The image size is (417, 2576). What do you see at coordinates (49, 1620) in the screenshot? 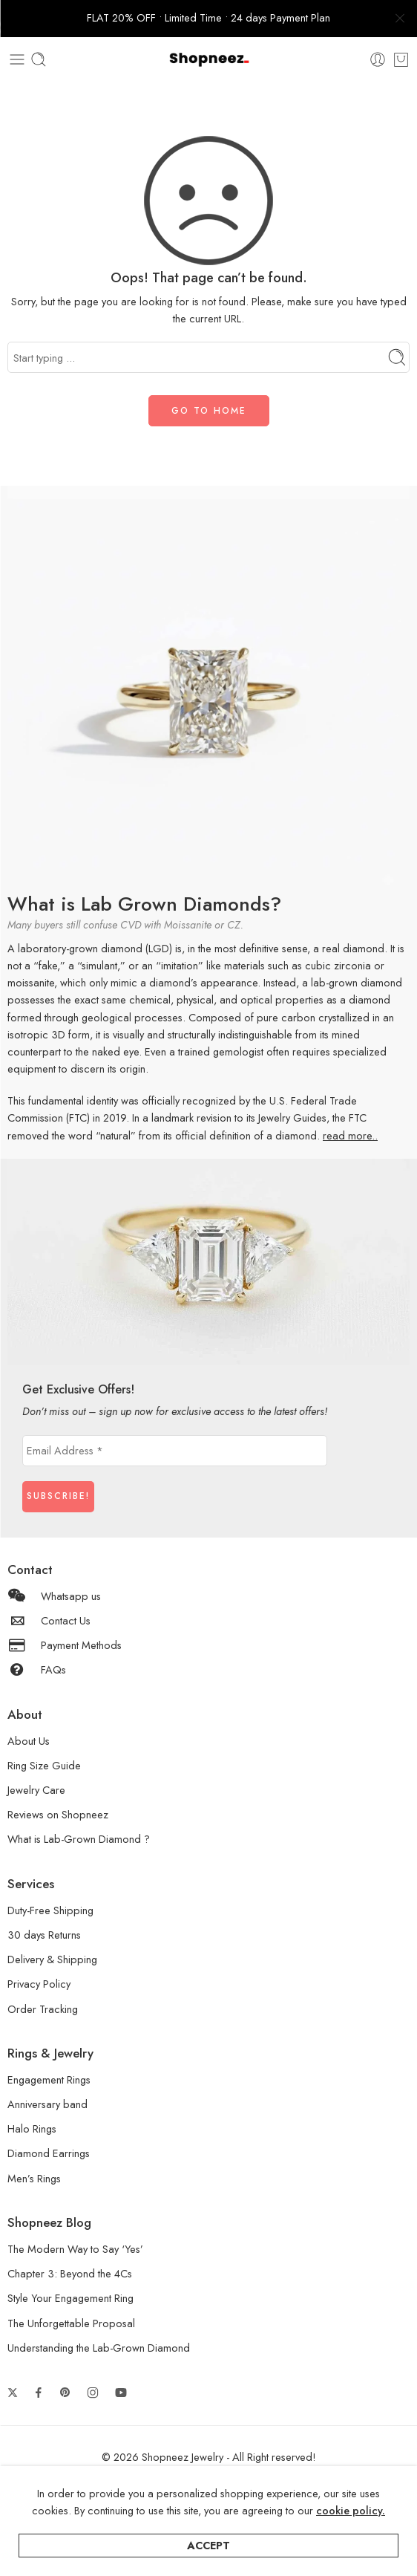
I see `Contact Us` at bounding box center [49, 1620].